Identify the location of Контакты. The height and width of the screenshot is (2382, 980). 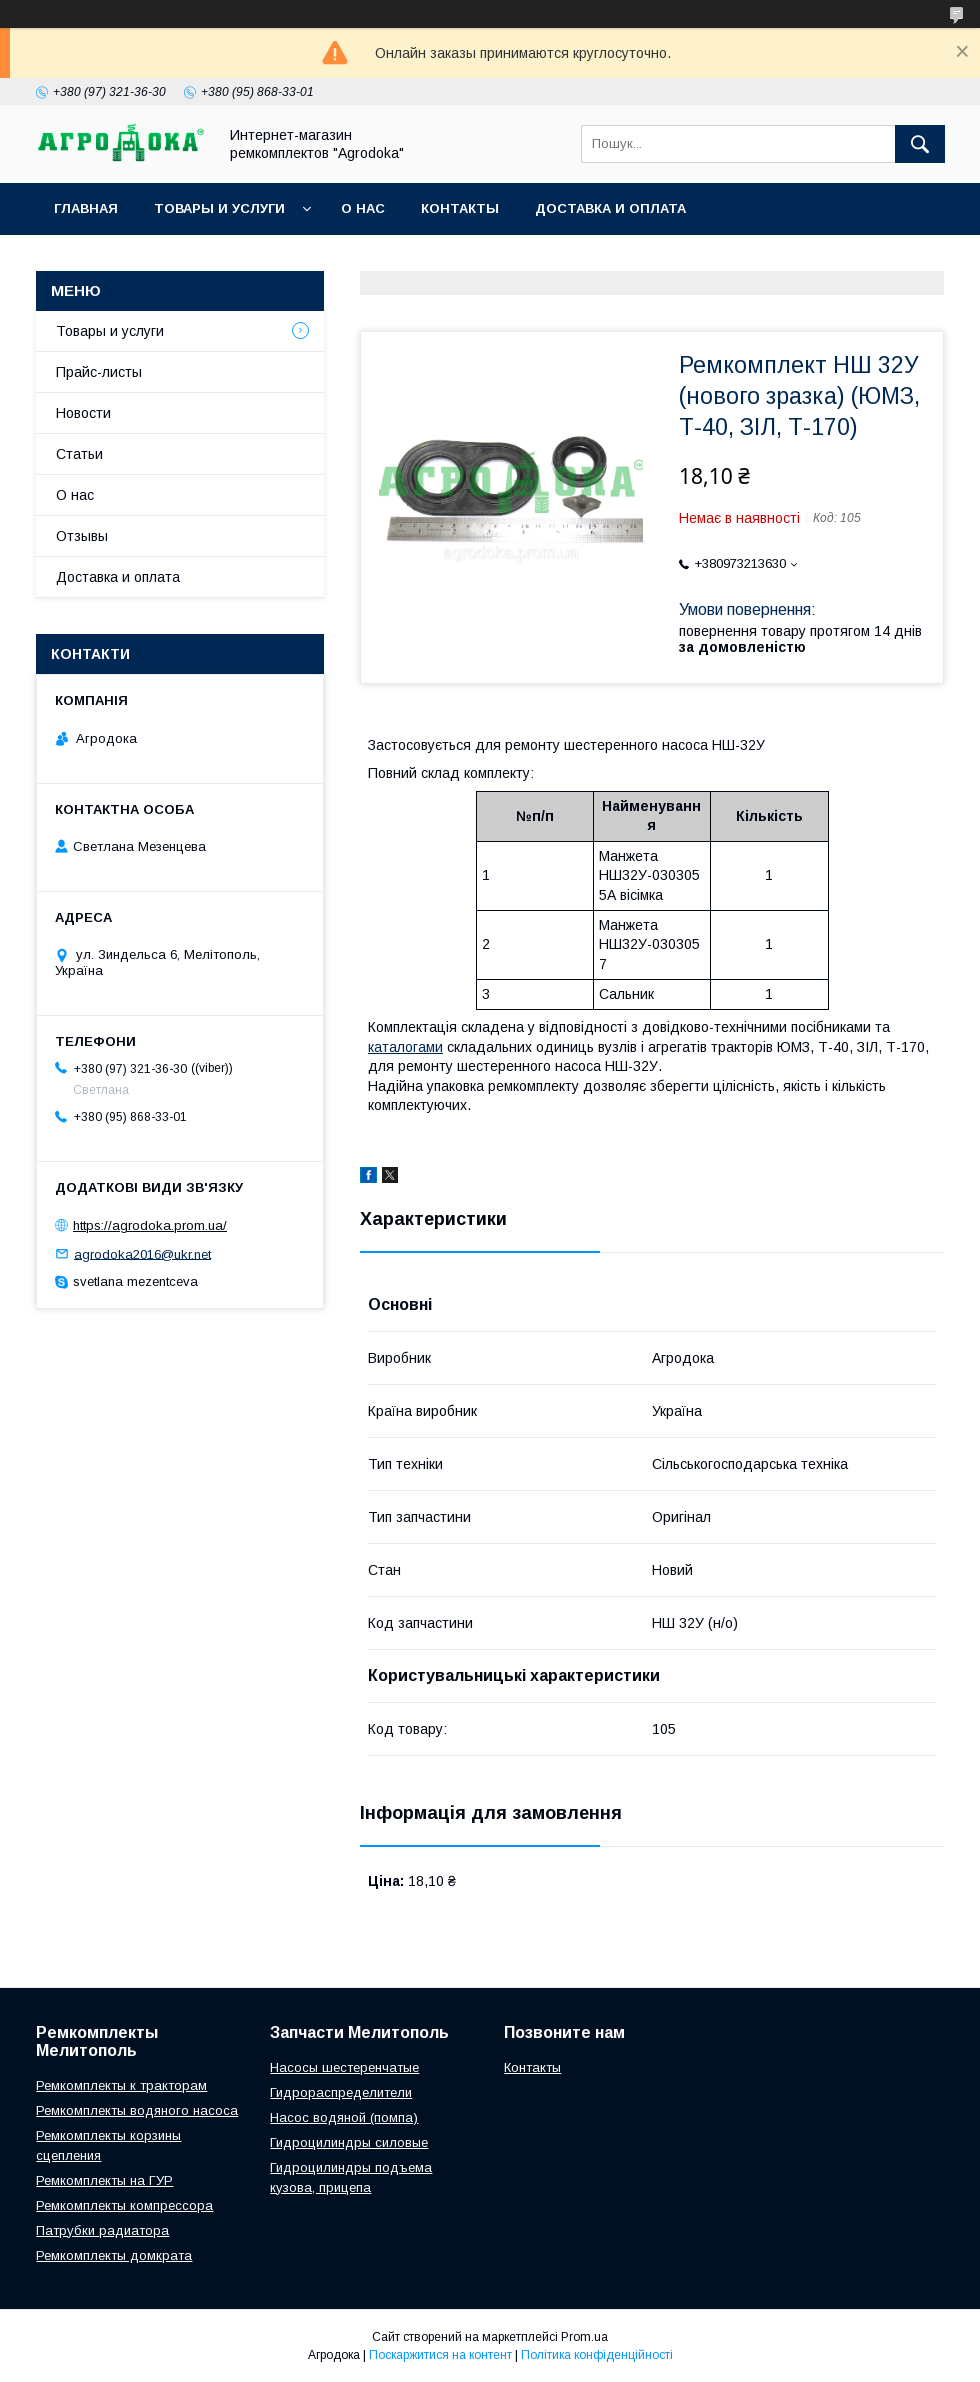
(460, 208).